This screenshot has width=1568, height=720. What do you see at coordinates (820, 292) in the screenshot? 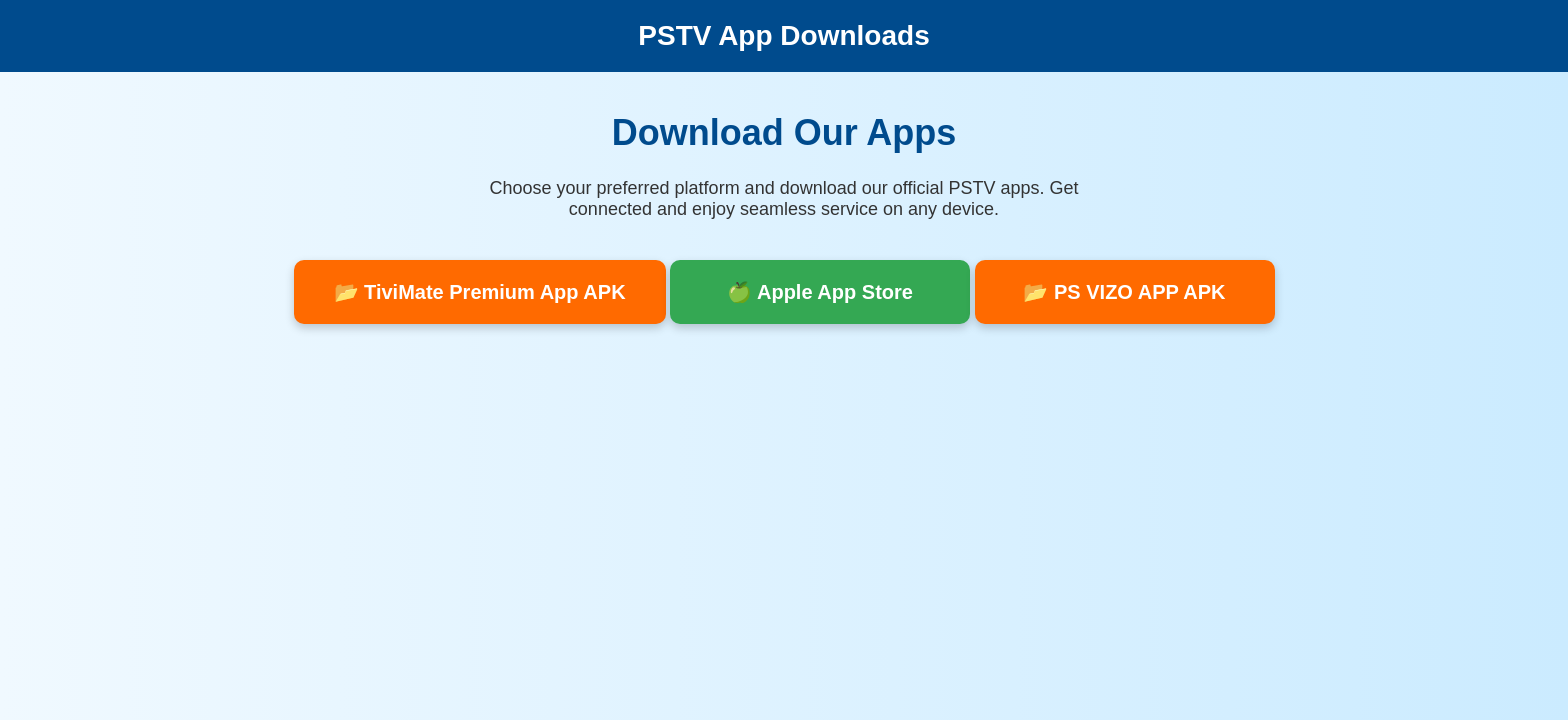
I see `🍏 Apple App Store` at bounding box center [820, 292].